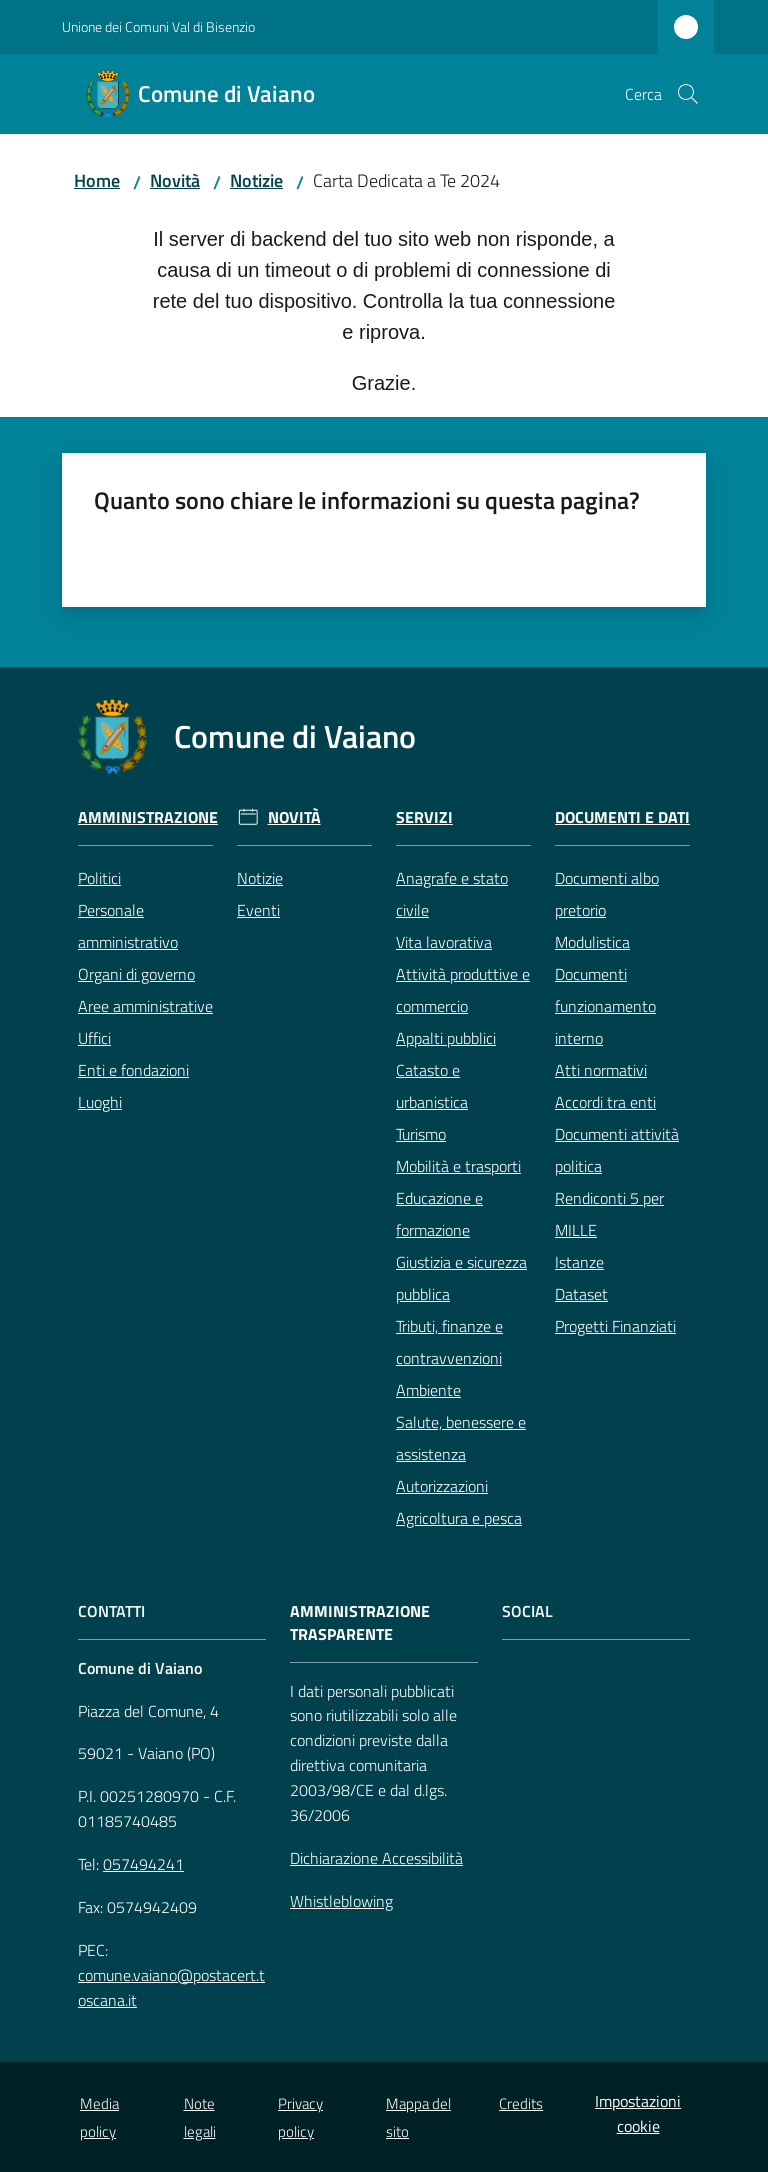 The width and height of the screenshot is (768, 2172). I want to click on AMMINISTRAZIONE TRASPARENTE [Amministrazione Trasparente], so click(360, 1623).